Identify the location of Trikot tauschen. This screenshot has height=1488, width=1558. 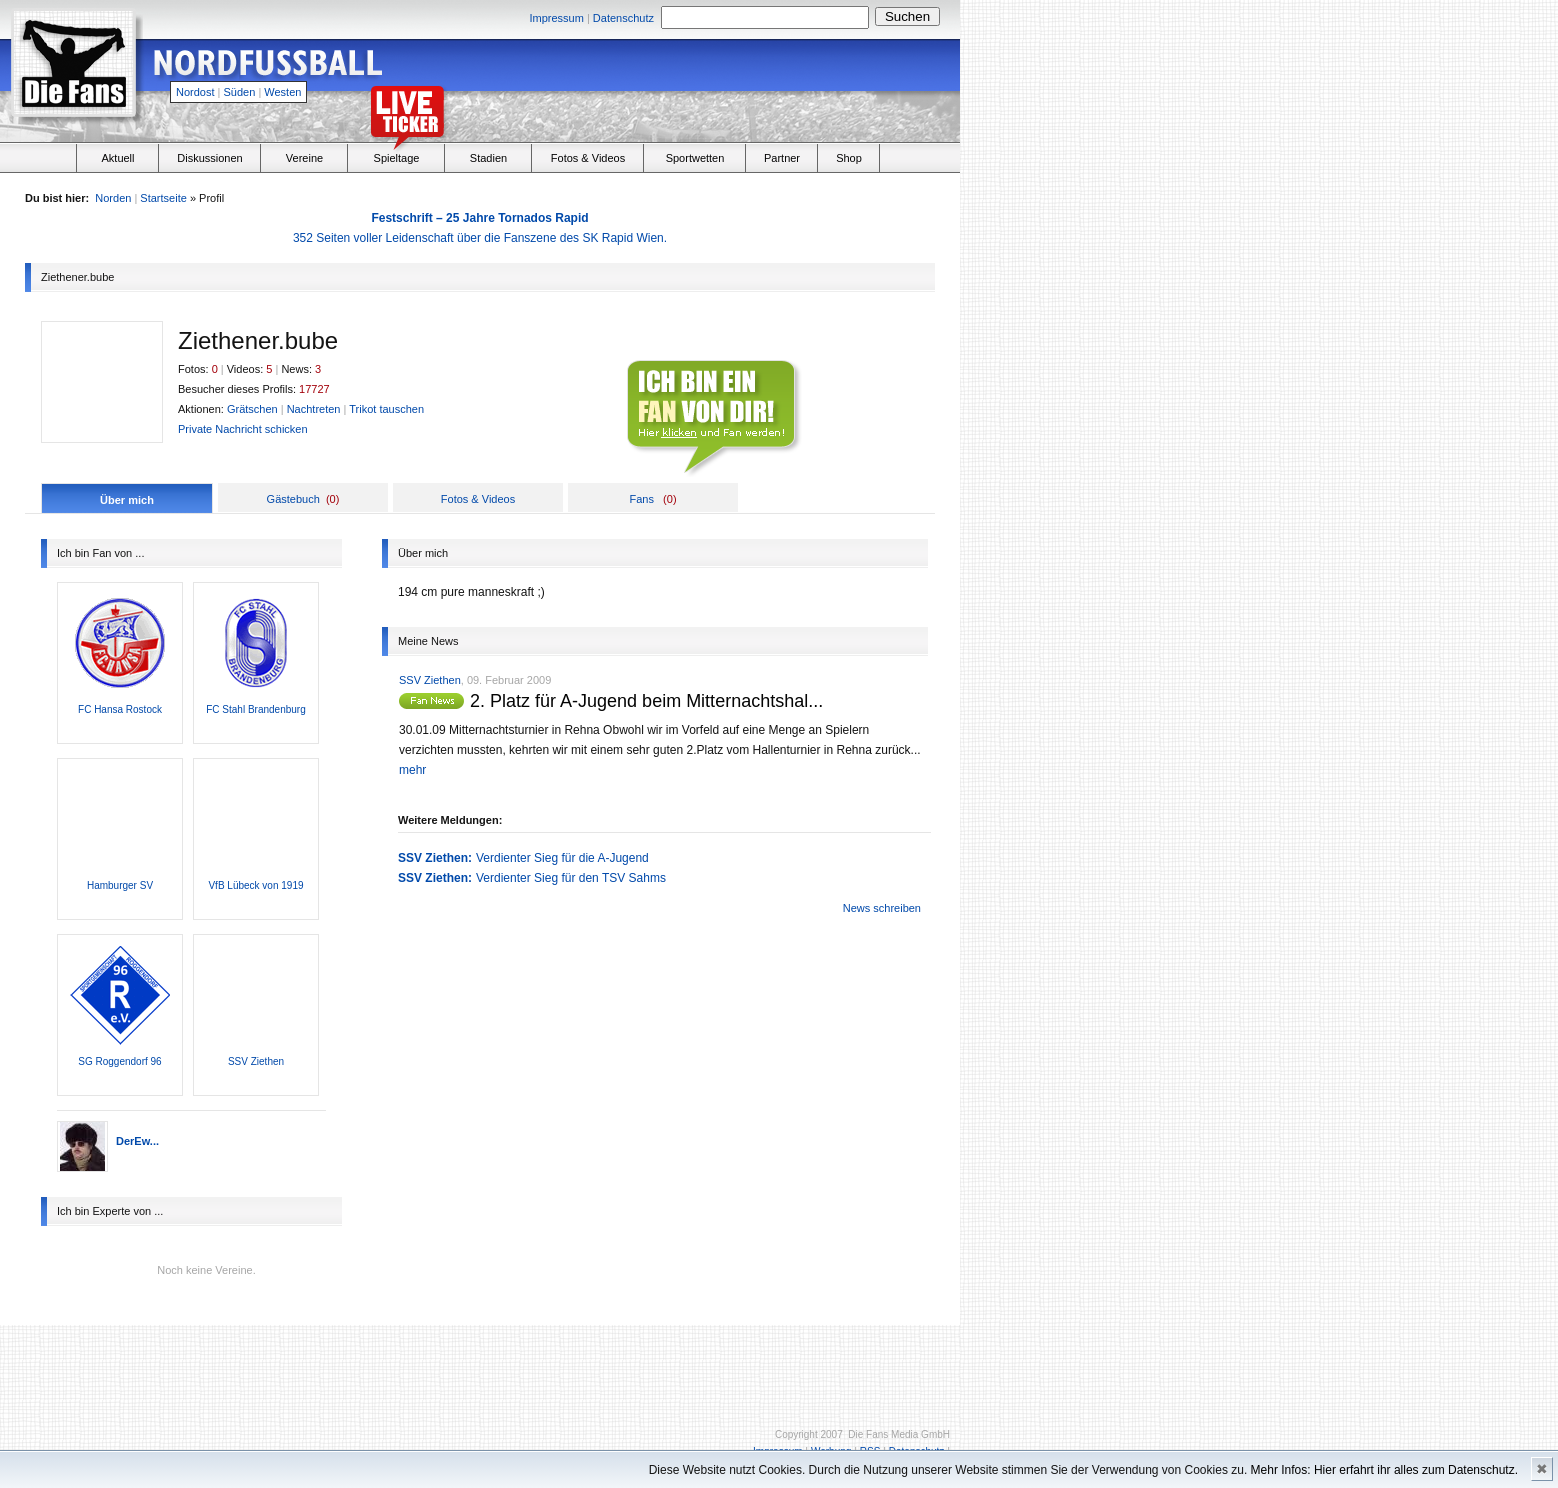
(386, 409).